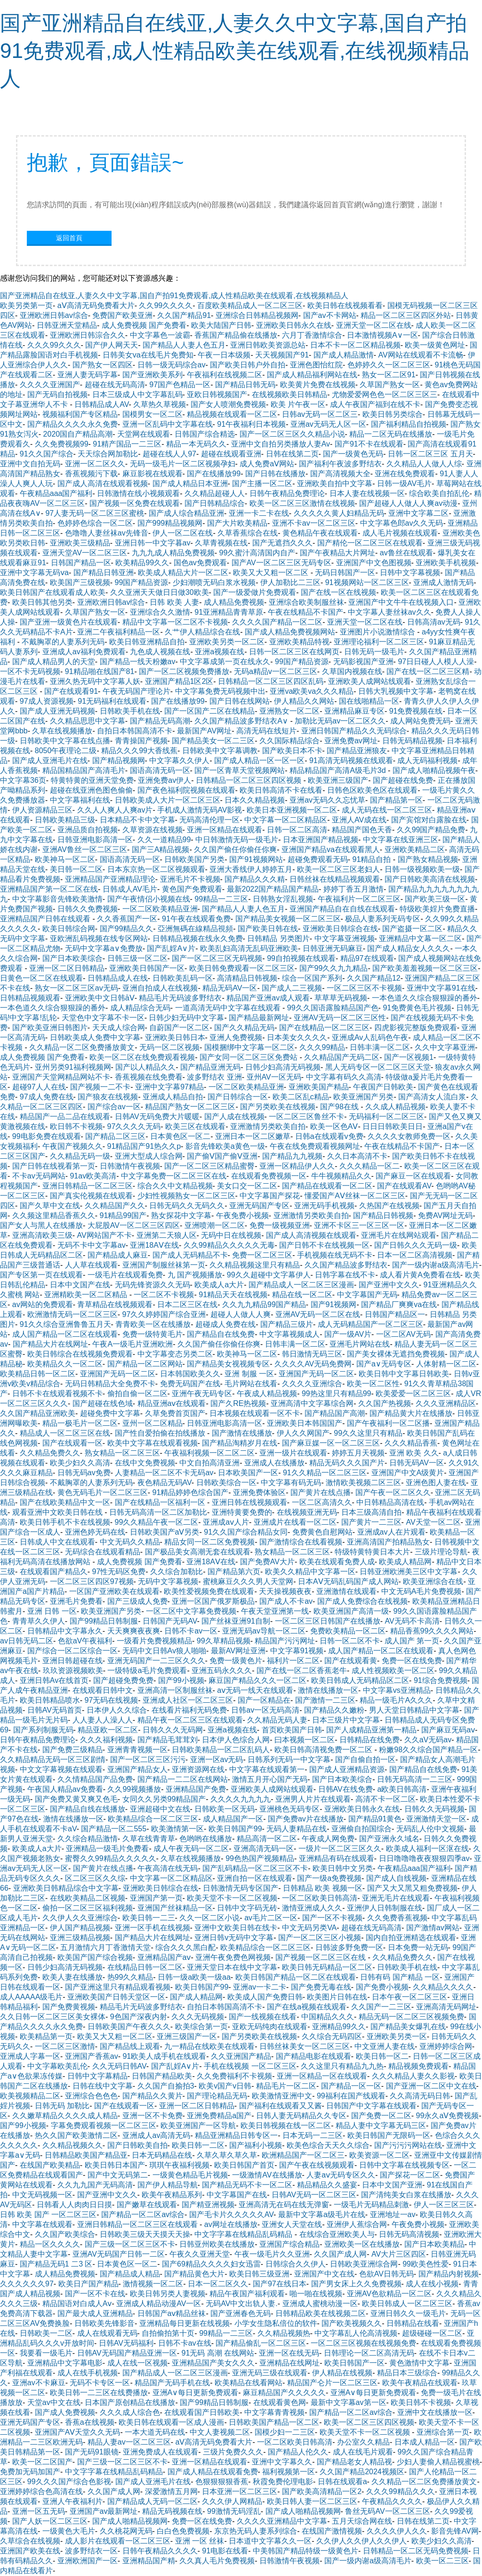 This screenshot has width=482, height=2576. Describe the element at coordinates (71, 691) in the screenshot. I see `国产在线观看91` at that location.